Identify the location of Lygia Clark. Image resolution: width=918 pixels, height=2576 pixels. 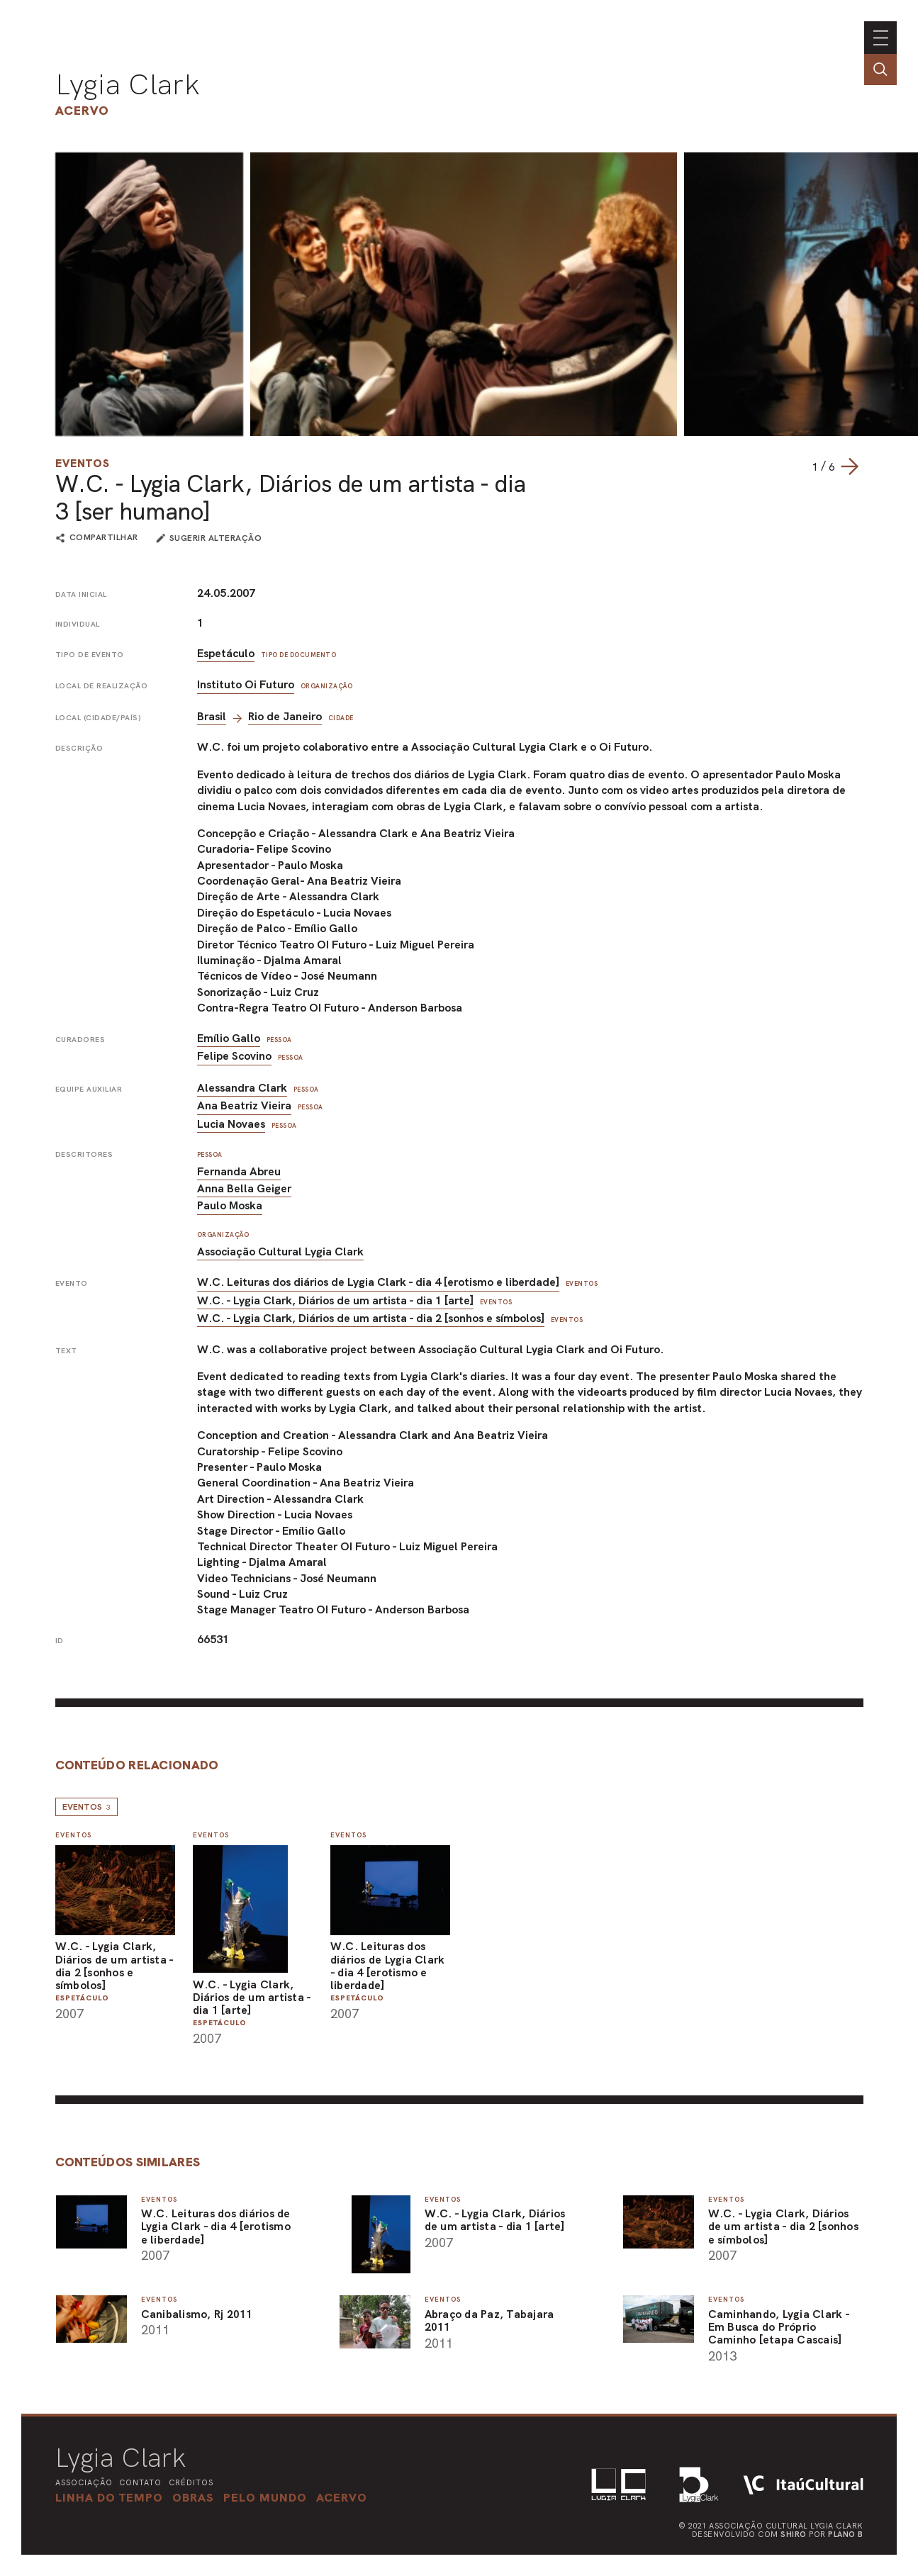
(127, 84).